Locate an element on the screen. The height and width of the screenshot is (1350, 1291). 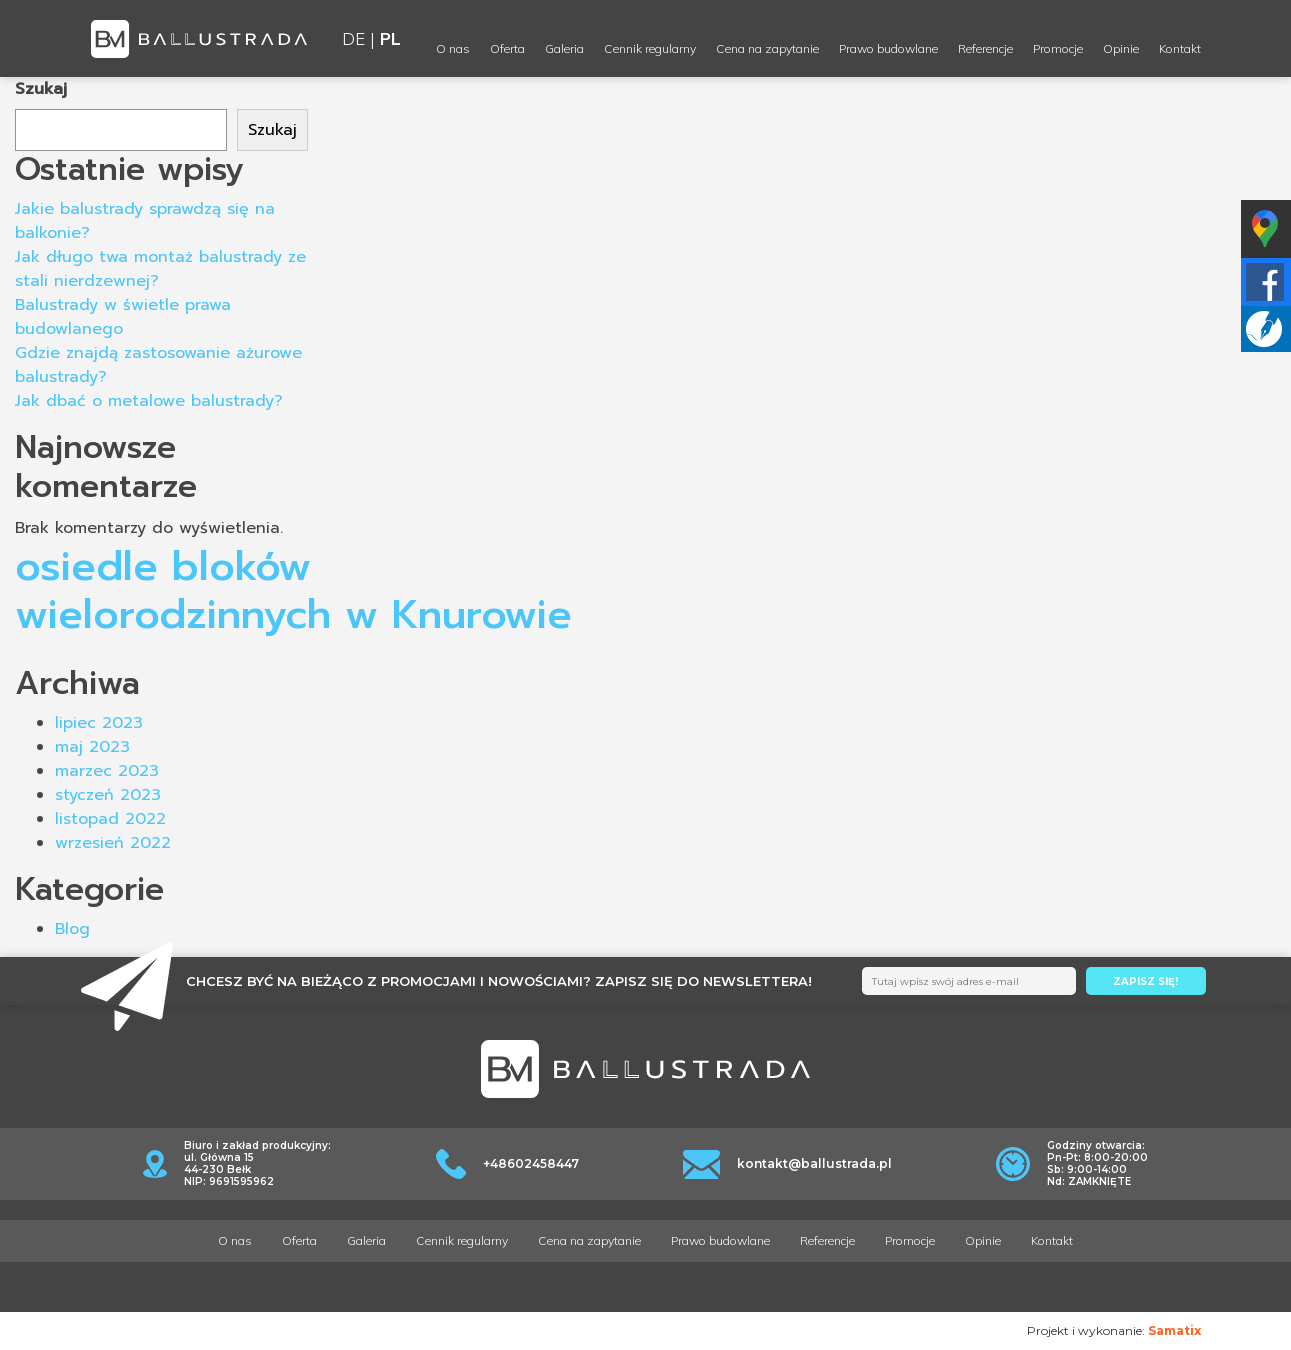
maj 2023 is located at coordinates (92, 747).